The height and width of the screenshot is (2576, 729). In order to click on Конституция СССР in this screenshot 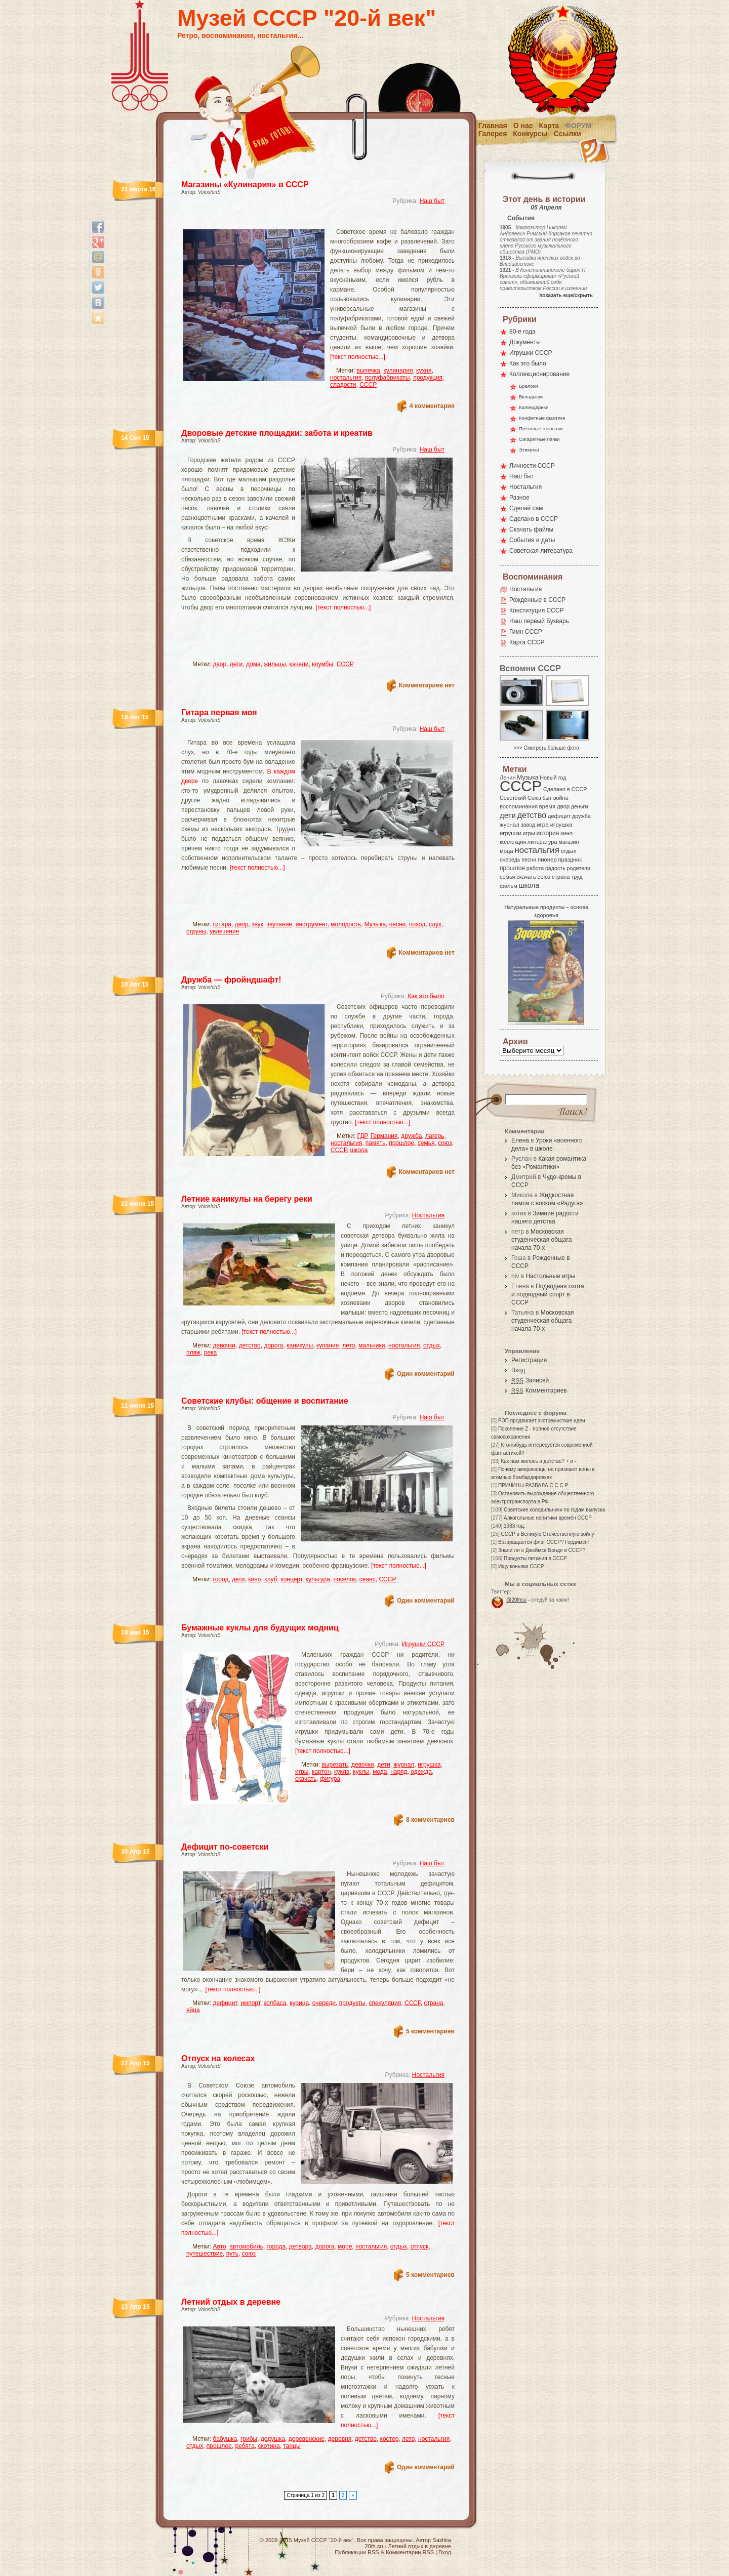, I will do `click(536, 610)`.